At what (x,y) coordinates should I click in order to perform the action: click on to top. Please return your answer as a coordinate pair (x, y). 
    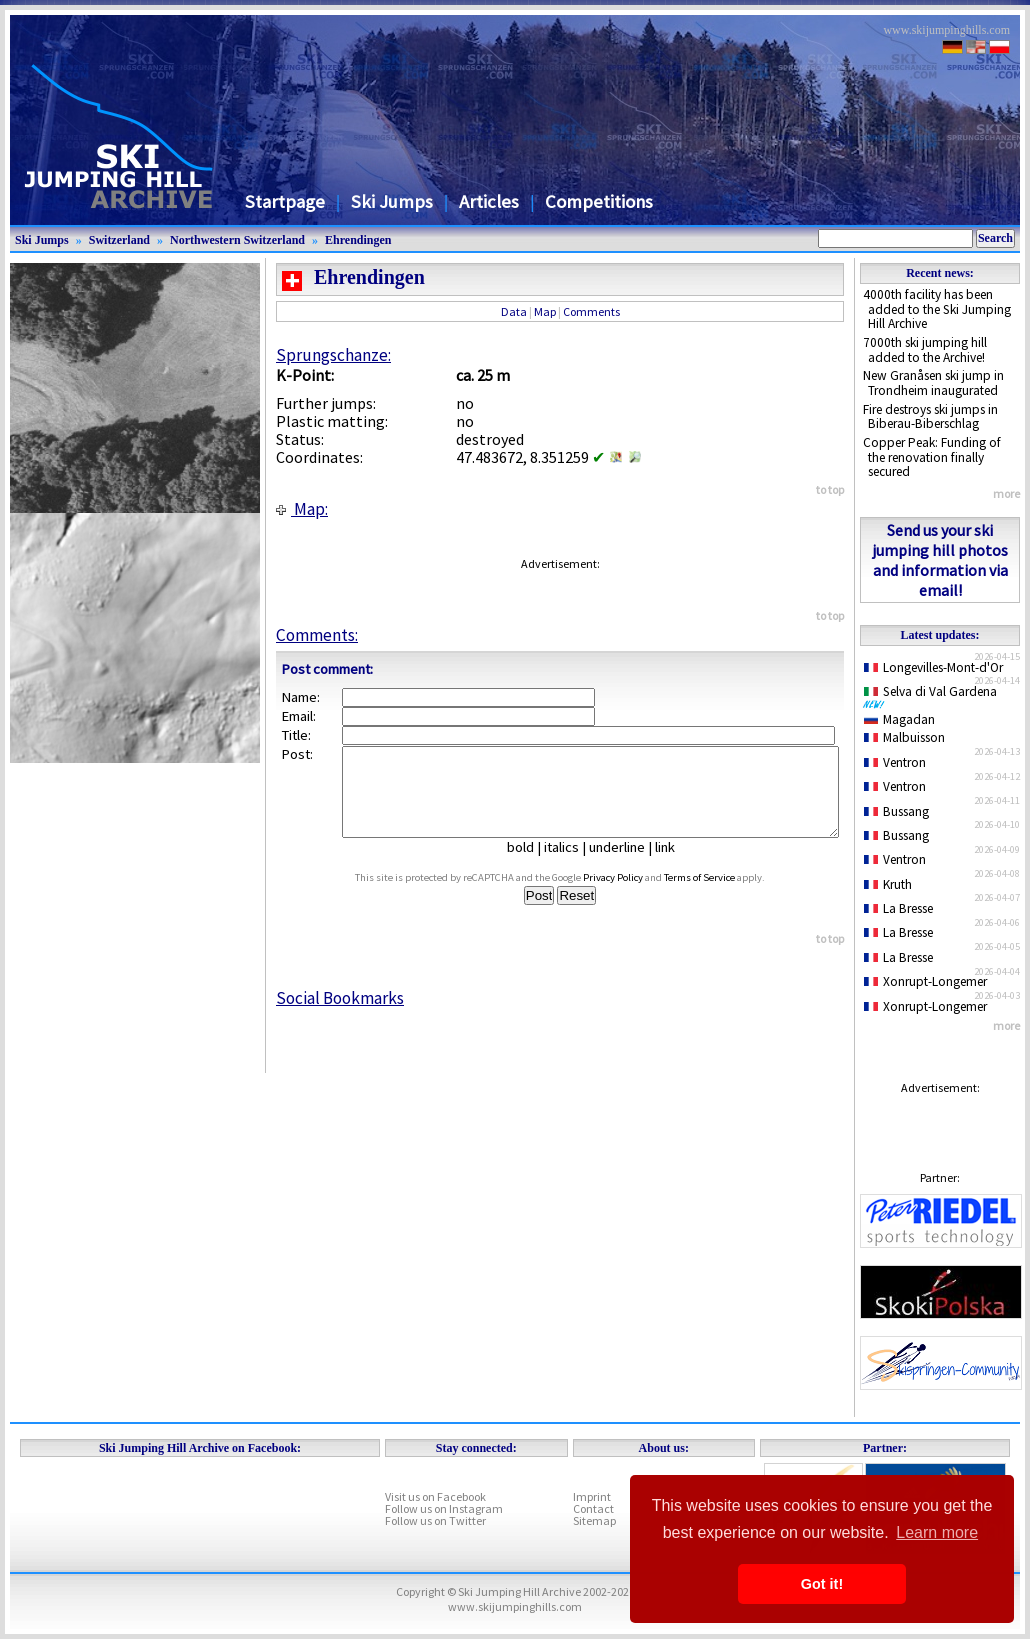
    Looking at the image, I should click on (830, 489).